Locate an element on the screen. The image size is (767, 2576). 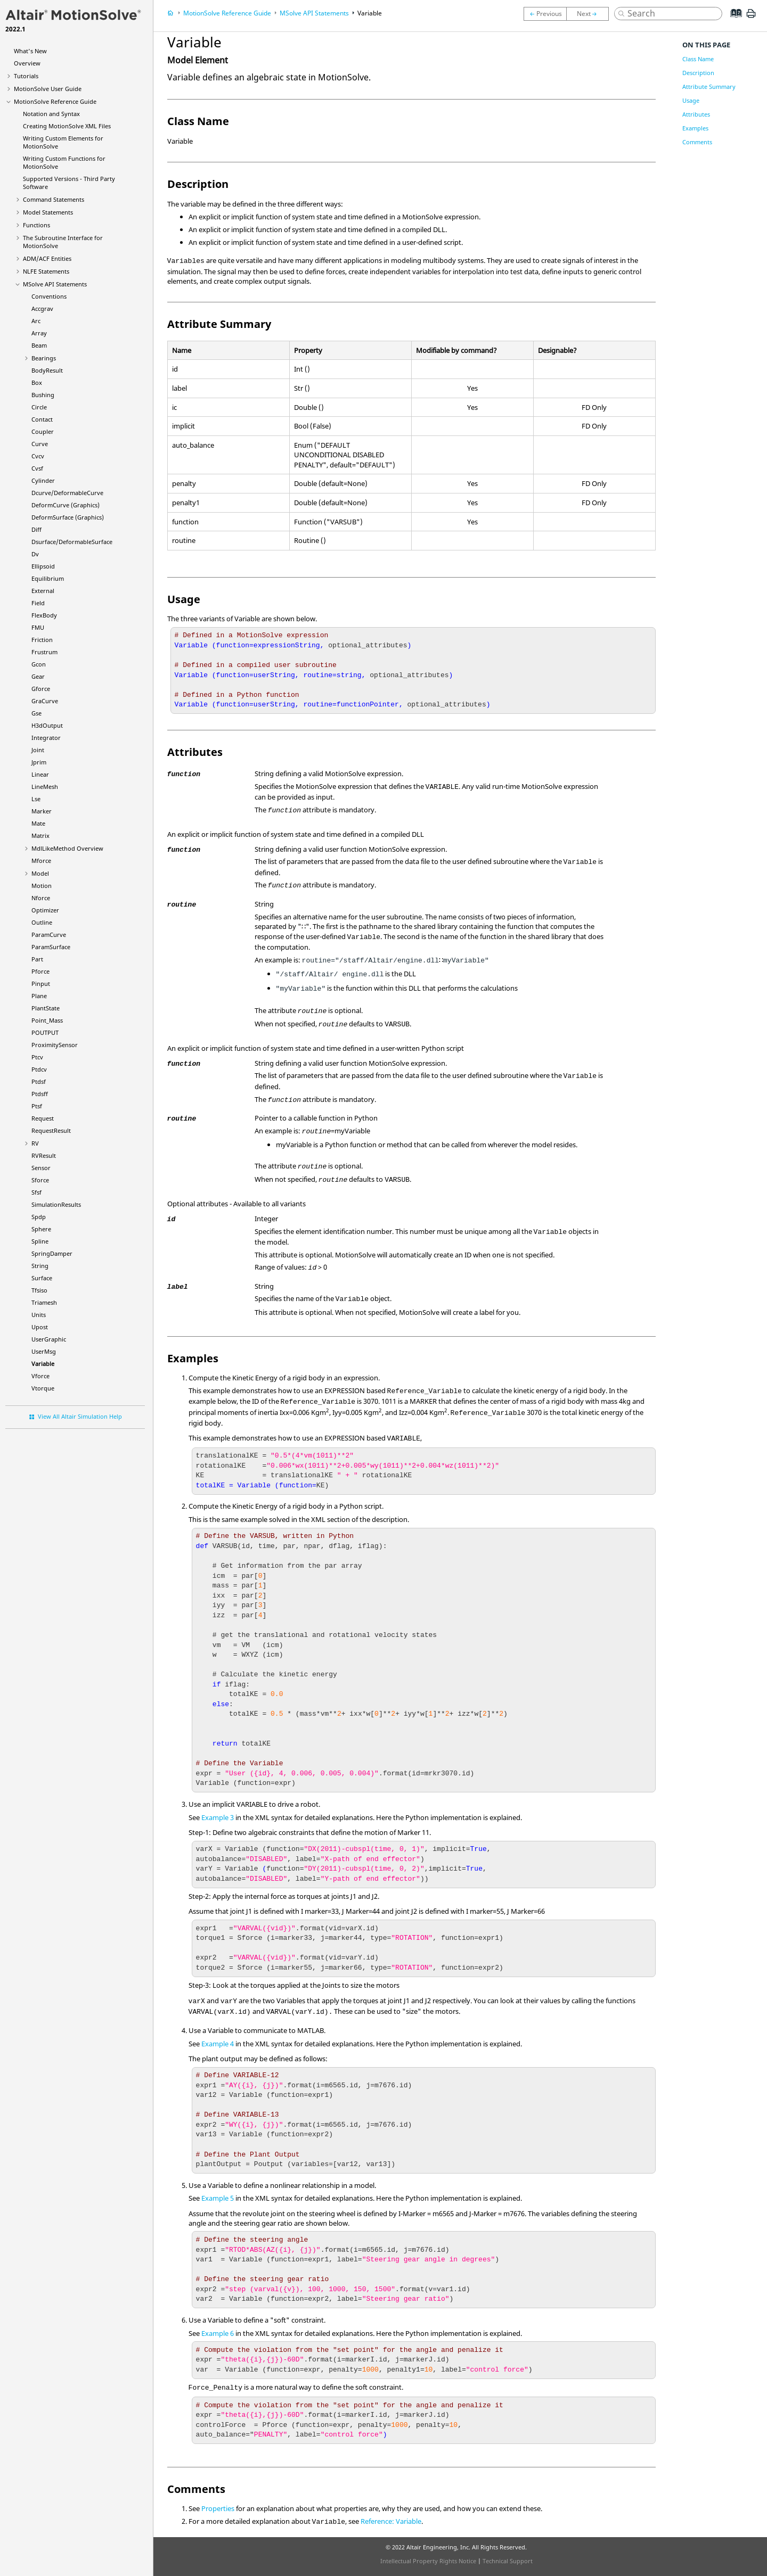
Optimizer is located at coordinates (45, 910).